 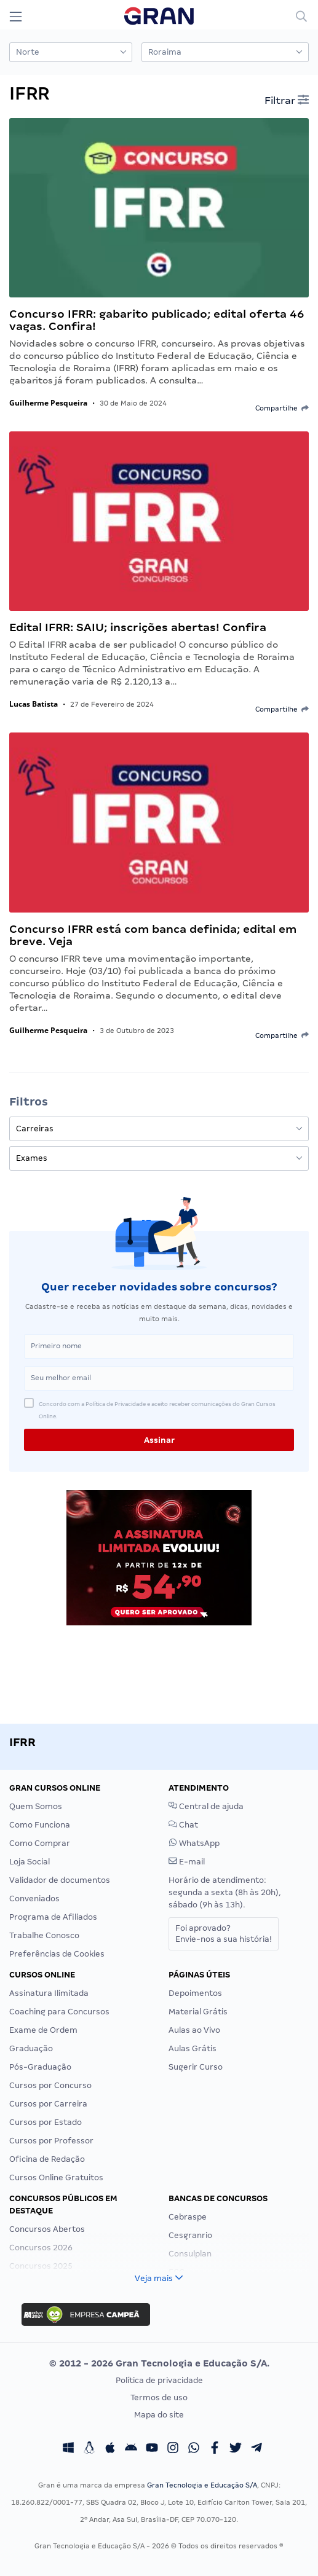 I want to click on Como Comprar, so click(x=39, y=1843).